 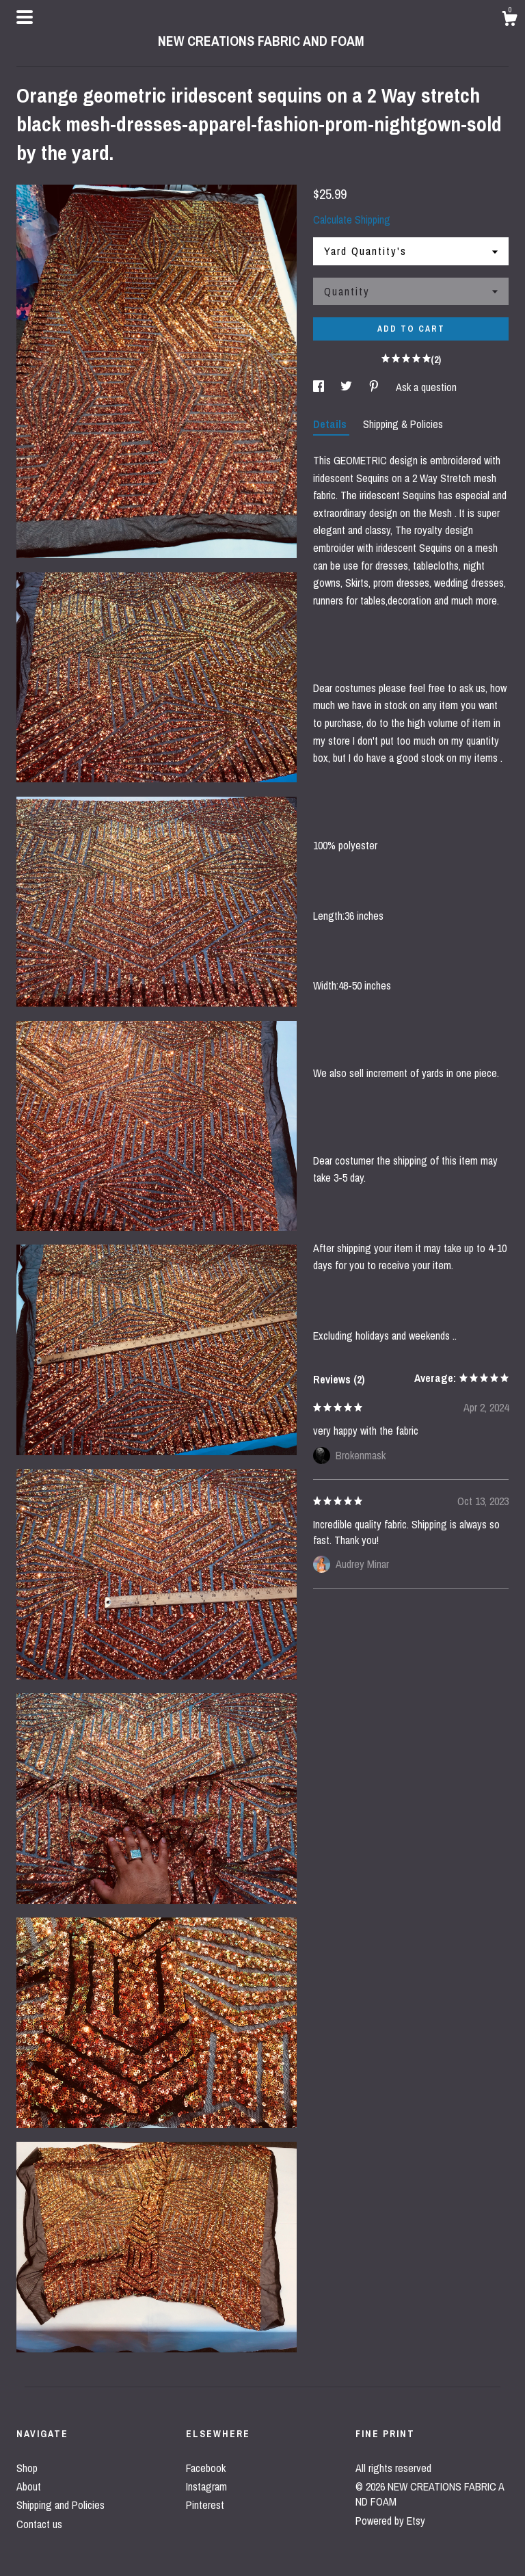 I want to click on Contact us, so click(x=39, y=2524).